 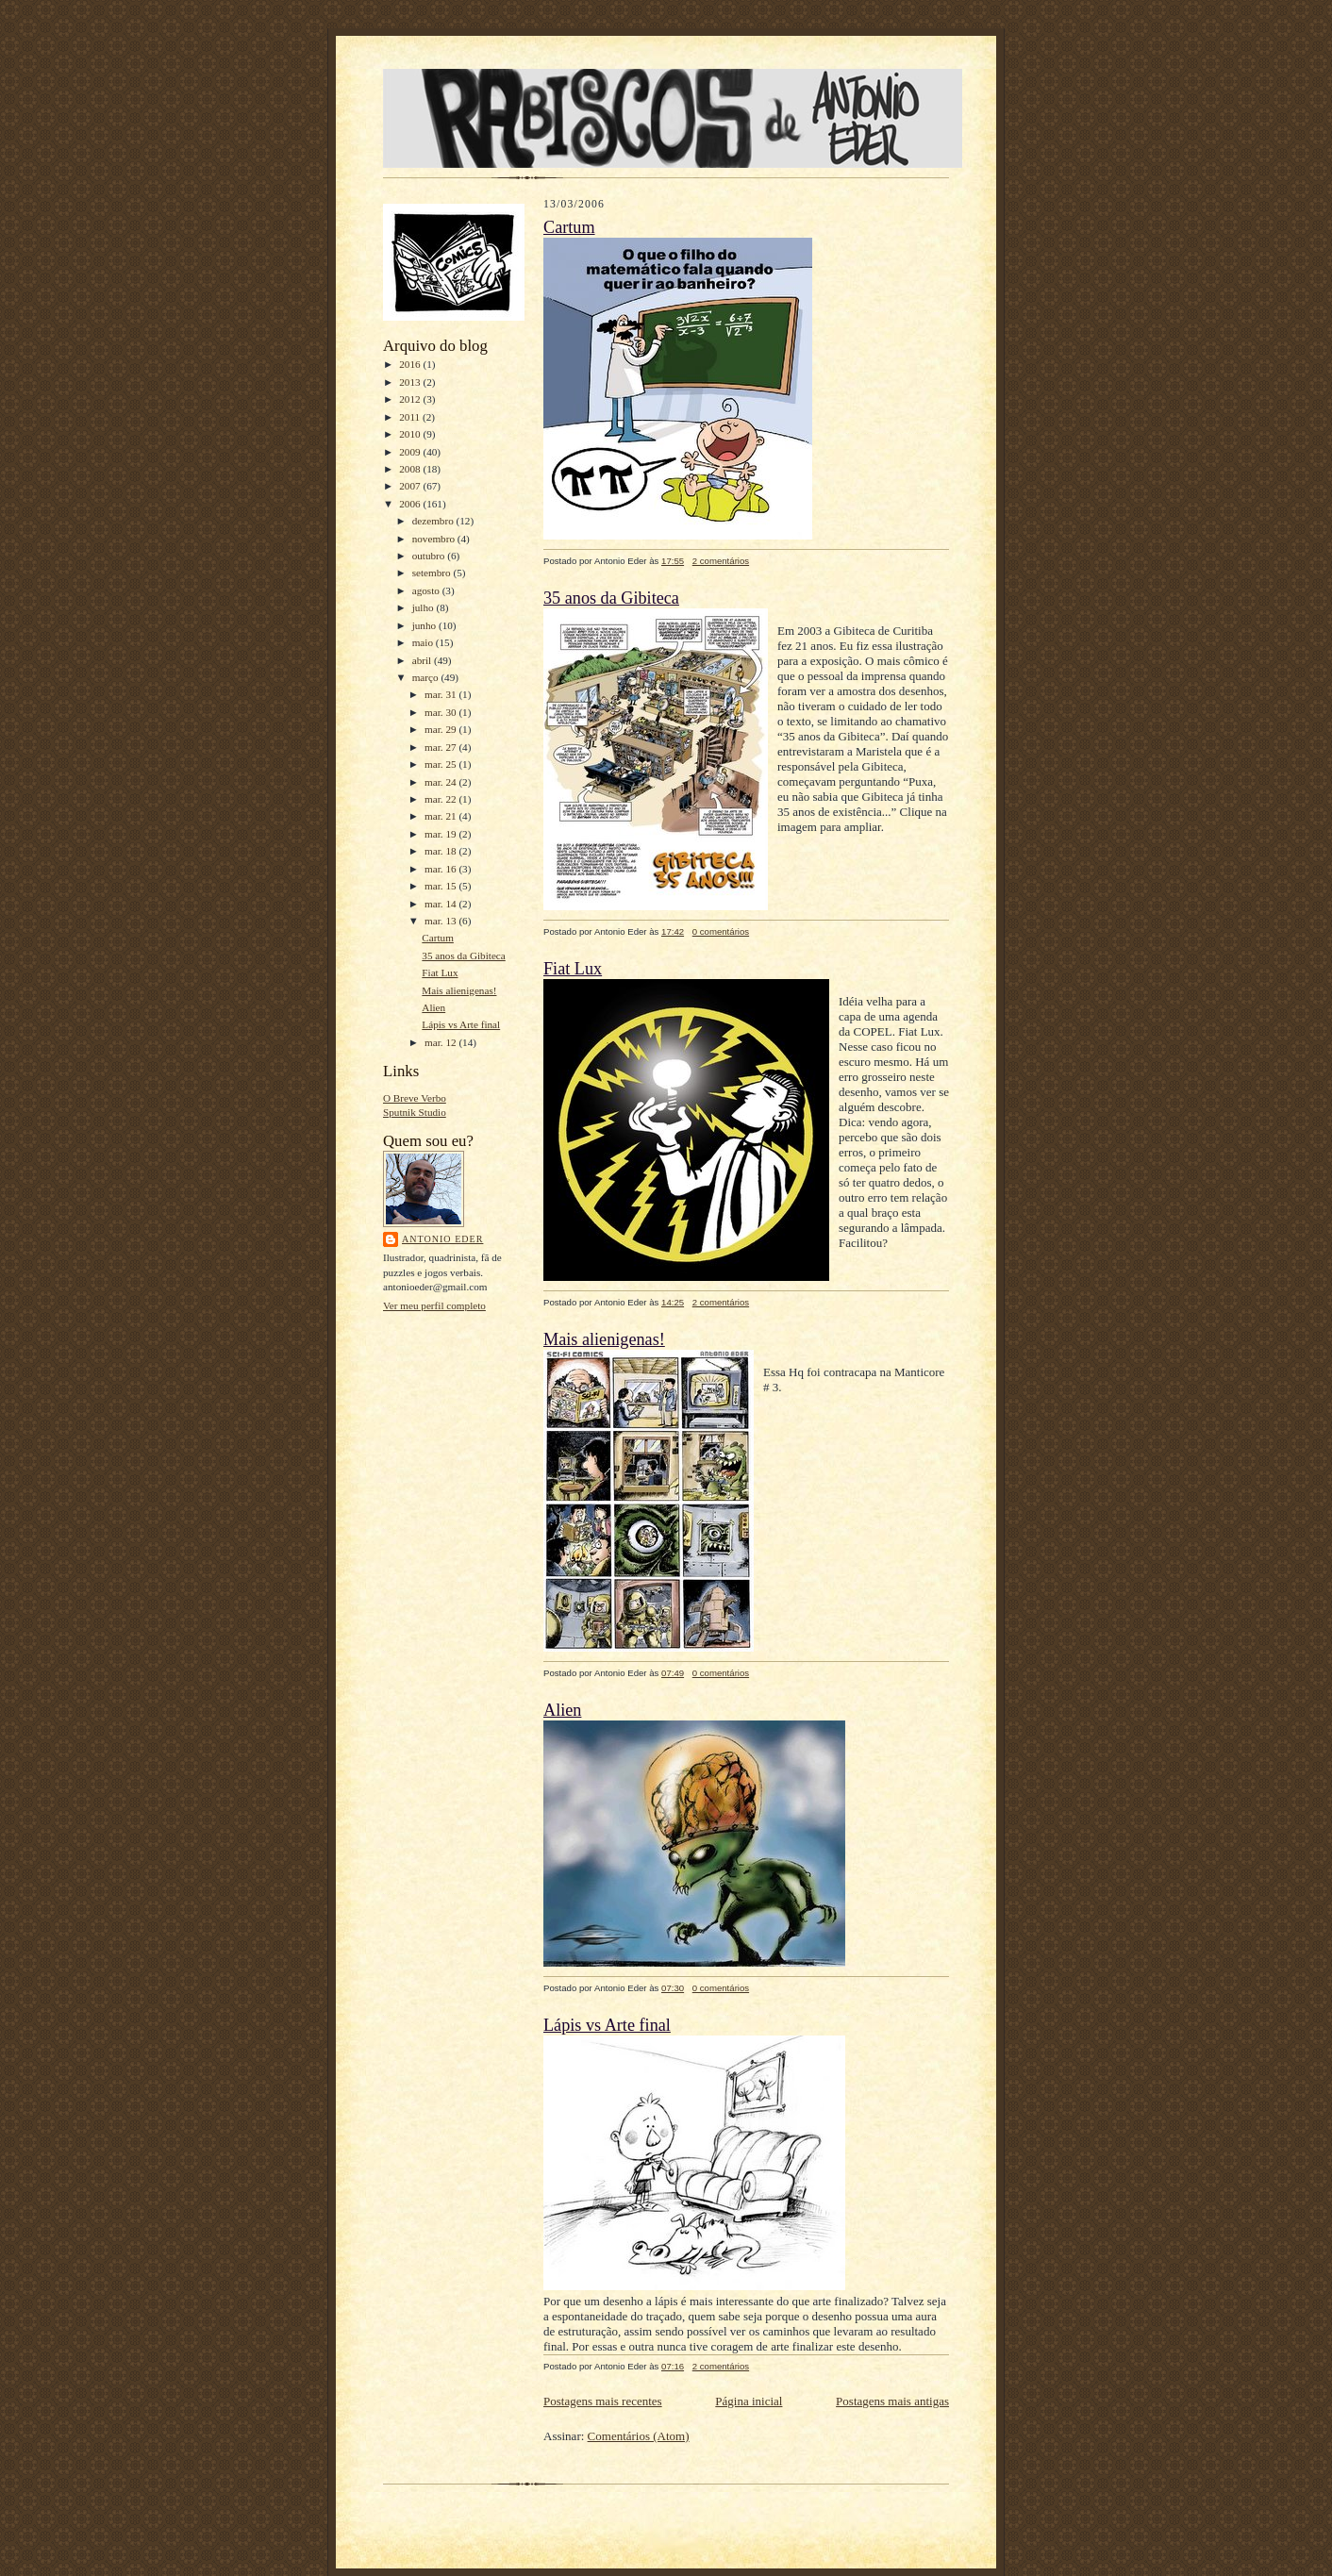 What do you see at coordinates (433, 572) in the screenshot?
I see `setembro` at bounding box center [433, 572].